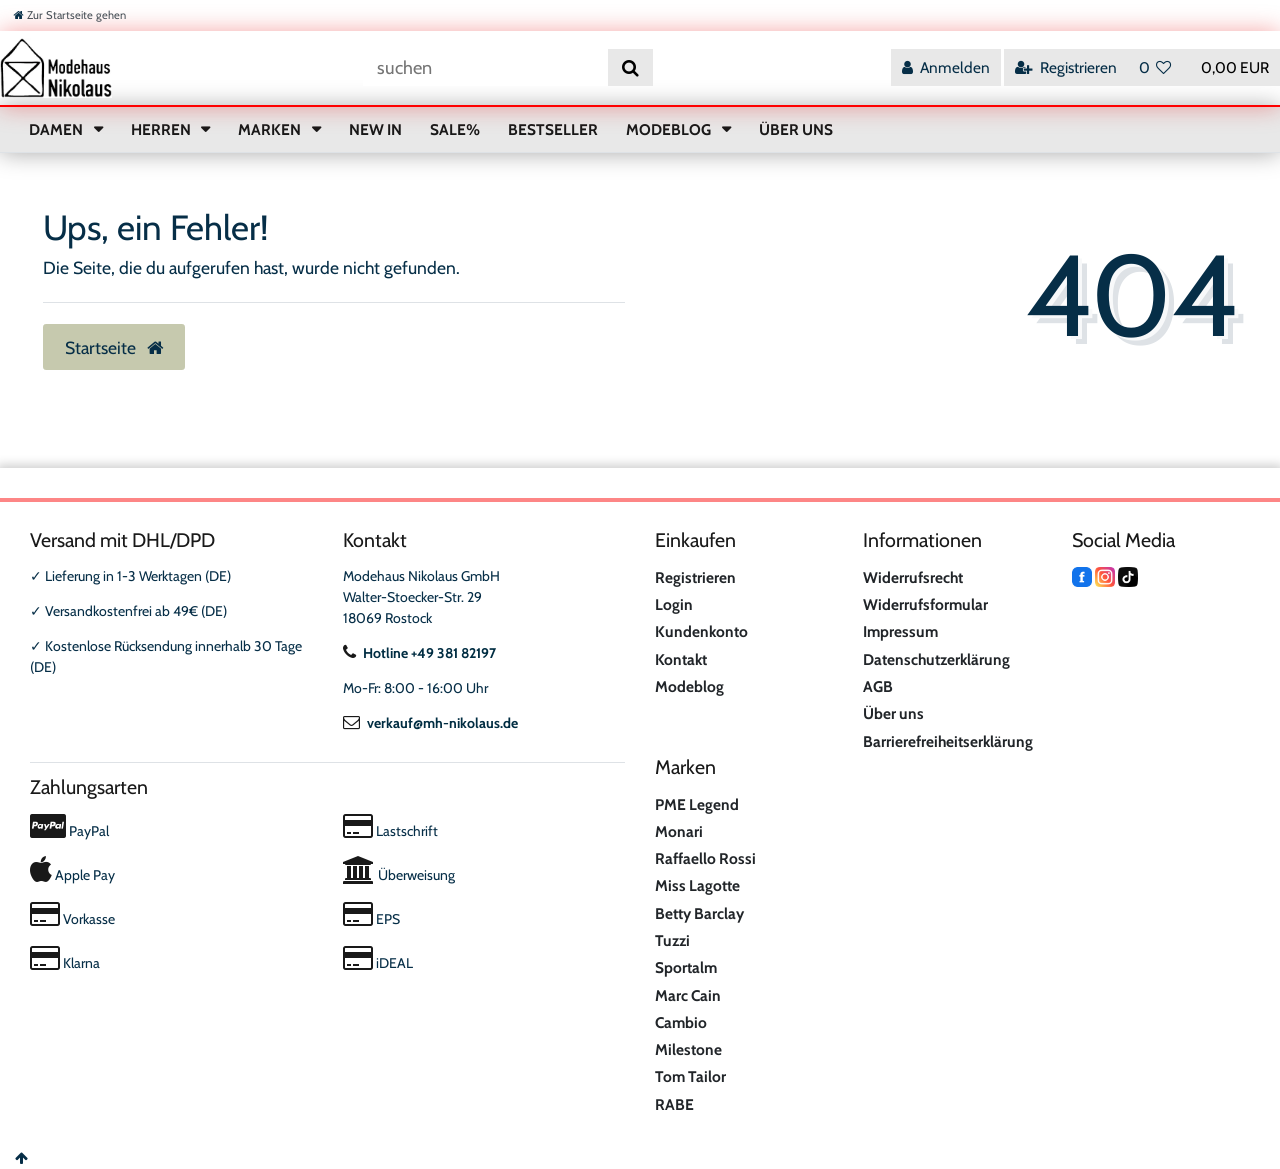 This screenshot has height=1169, width=1280. I want to click on Datenschutzerklärung, so click(936, 659).